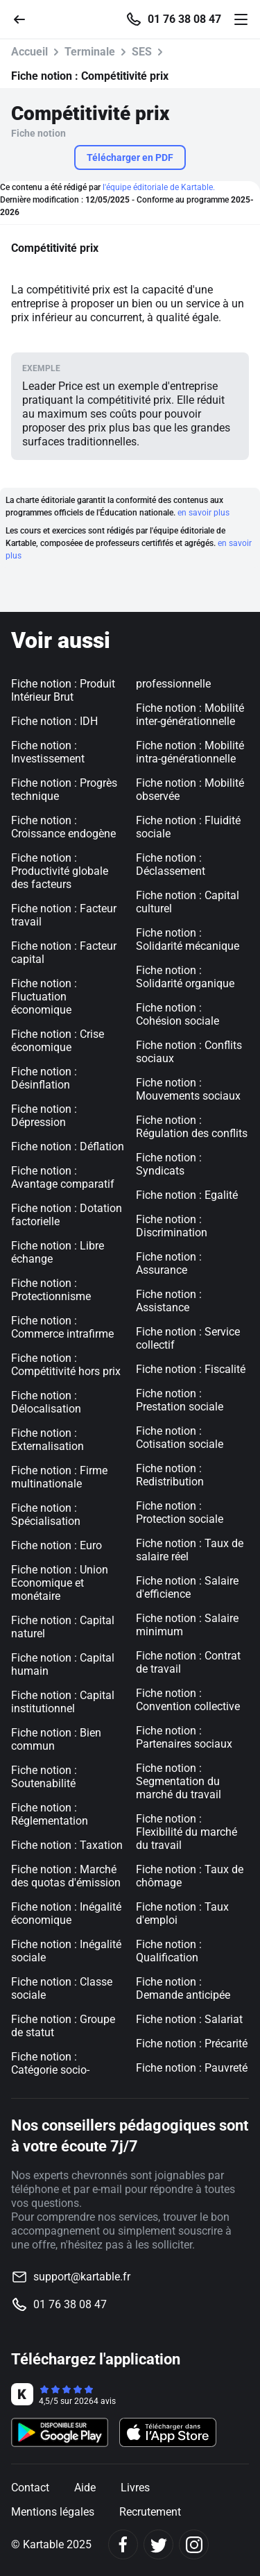  What do you see at coordinates (194, 2544) in the screenshot?
I see `[Instagram]` at bounding box center [194, 2544].